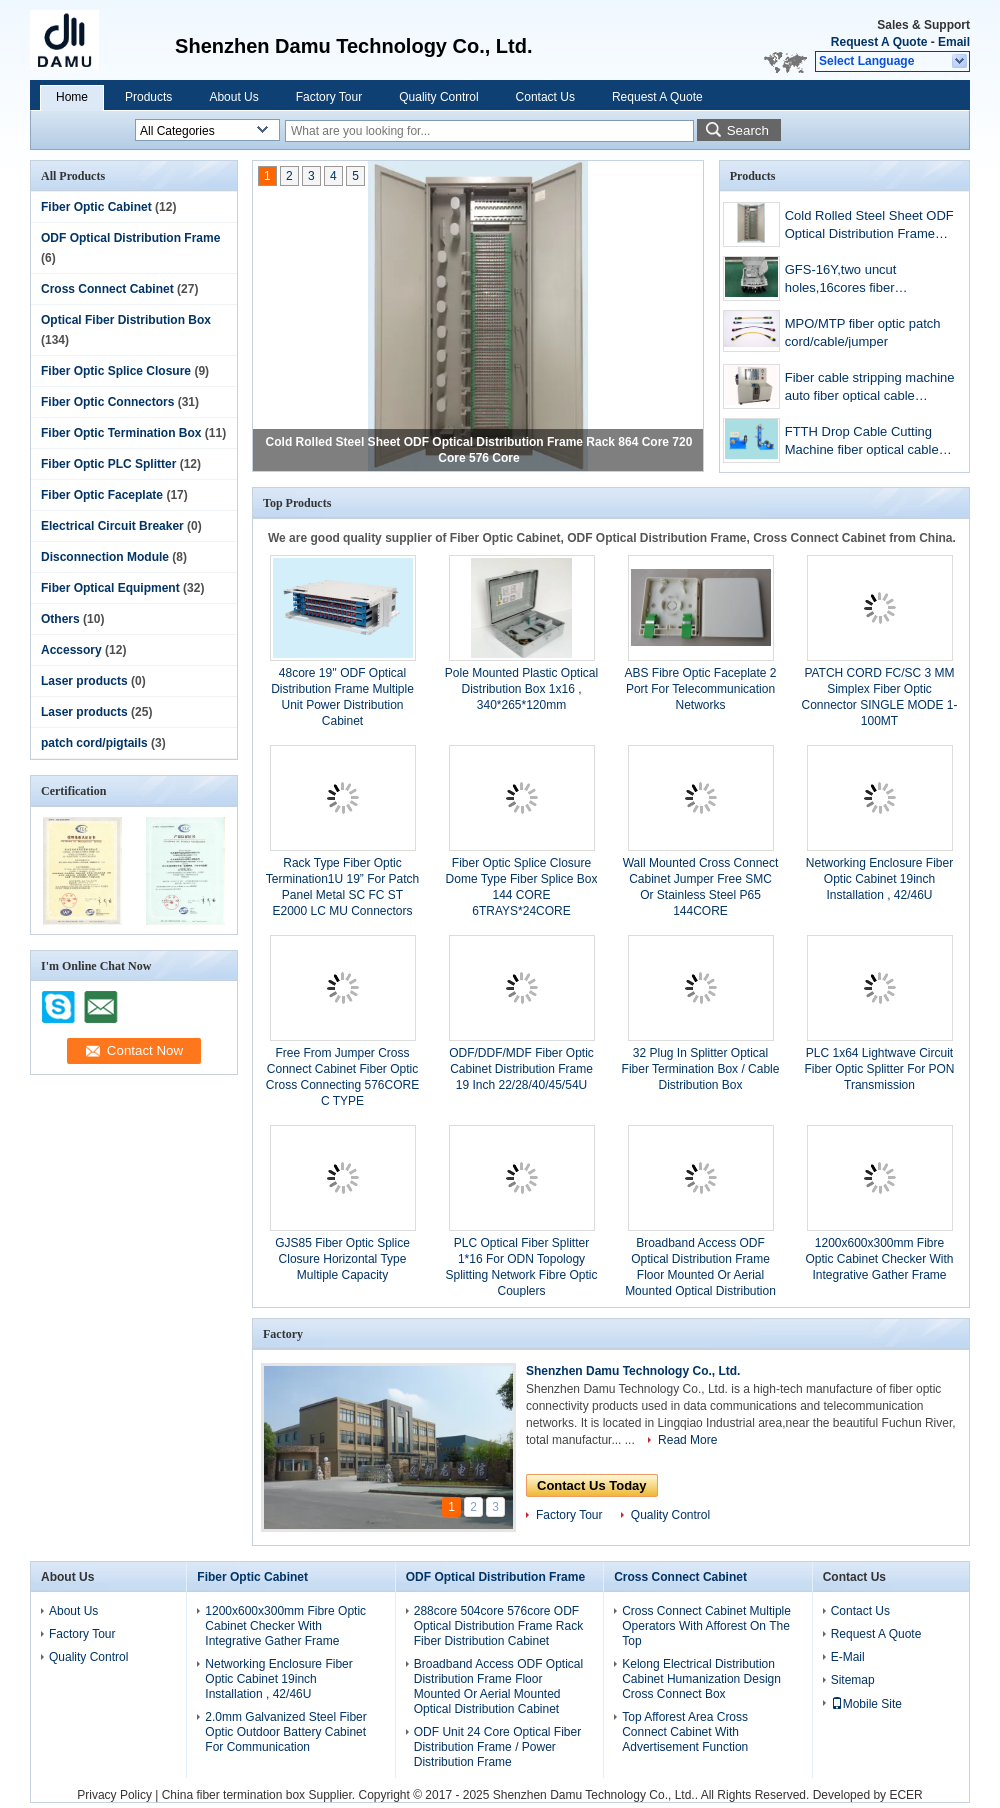  I want to click on Electrical Circuit Breaker, so click(112, 526).